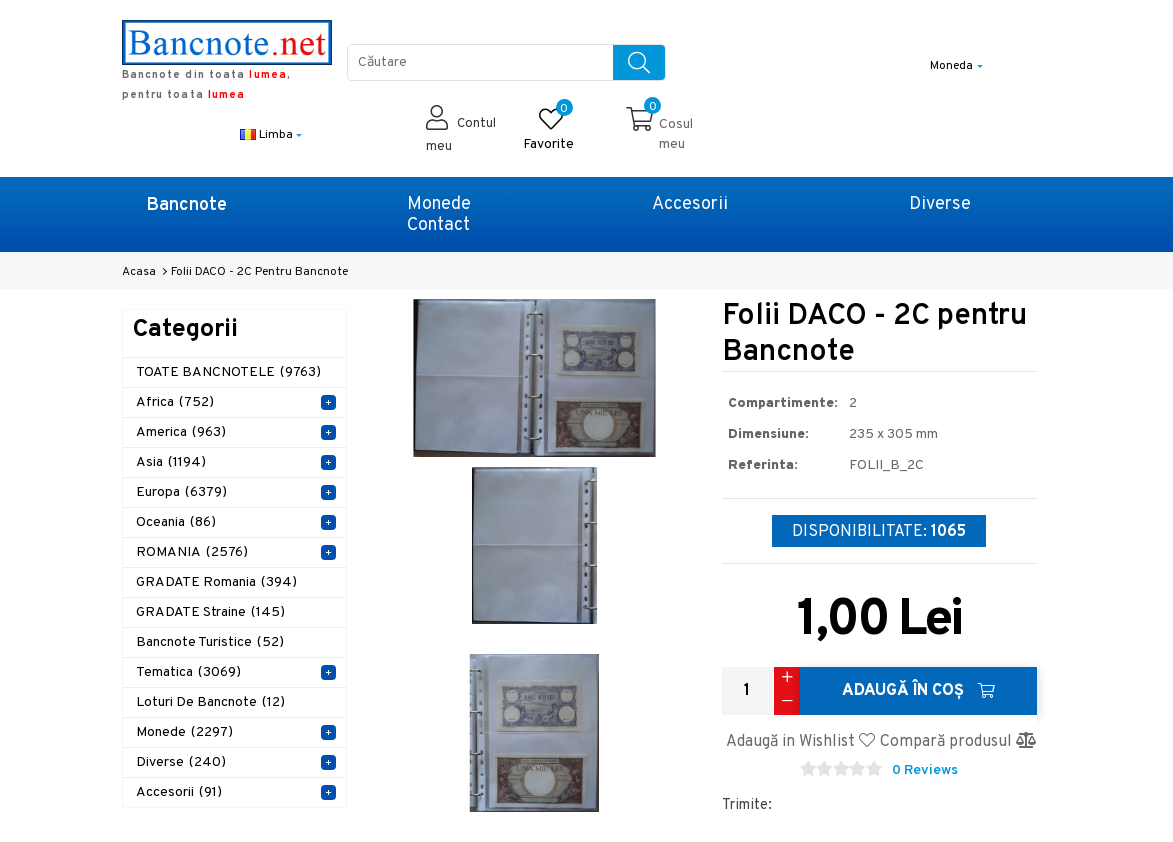 The image size is (1173, 842). Describe the element at coordinates (439, 204) in the screenshot. I see `Monede` at that location.